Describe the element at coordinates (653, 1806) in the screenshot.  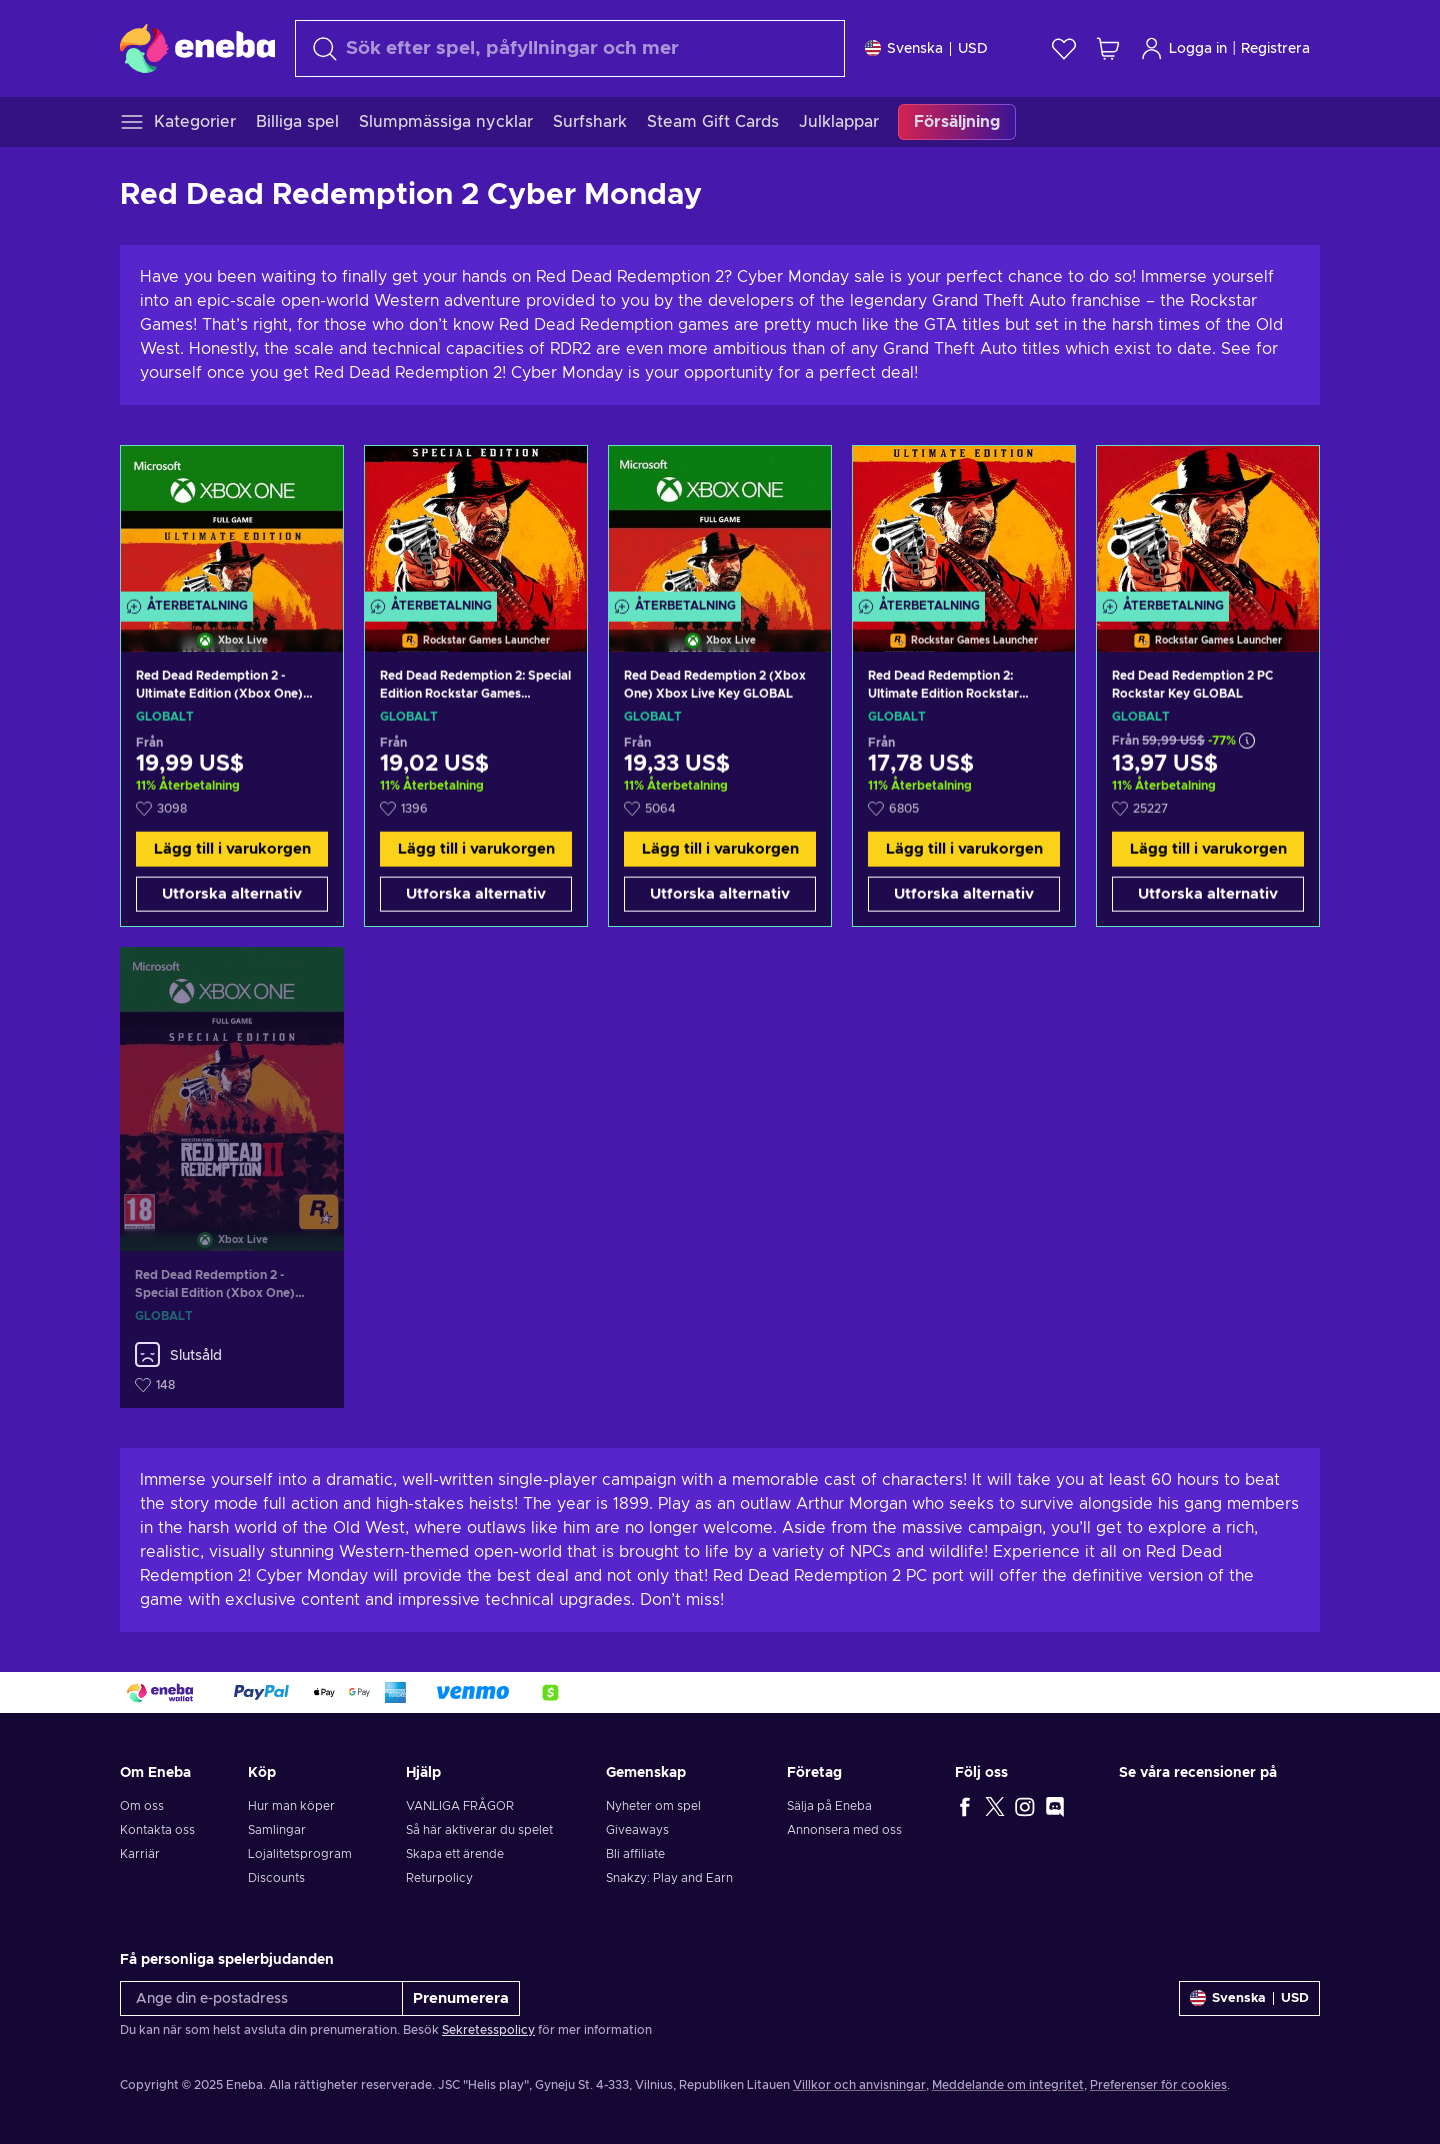
I see `Nyheter om spel` at that location.